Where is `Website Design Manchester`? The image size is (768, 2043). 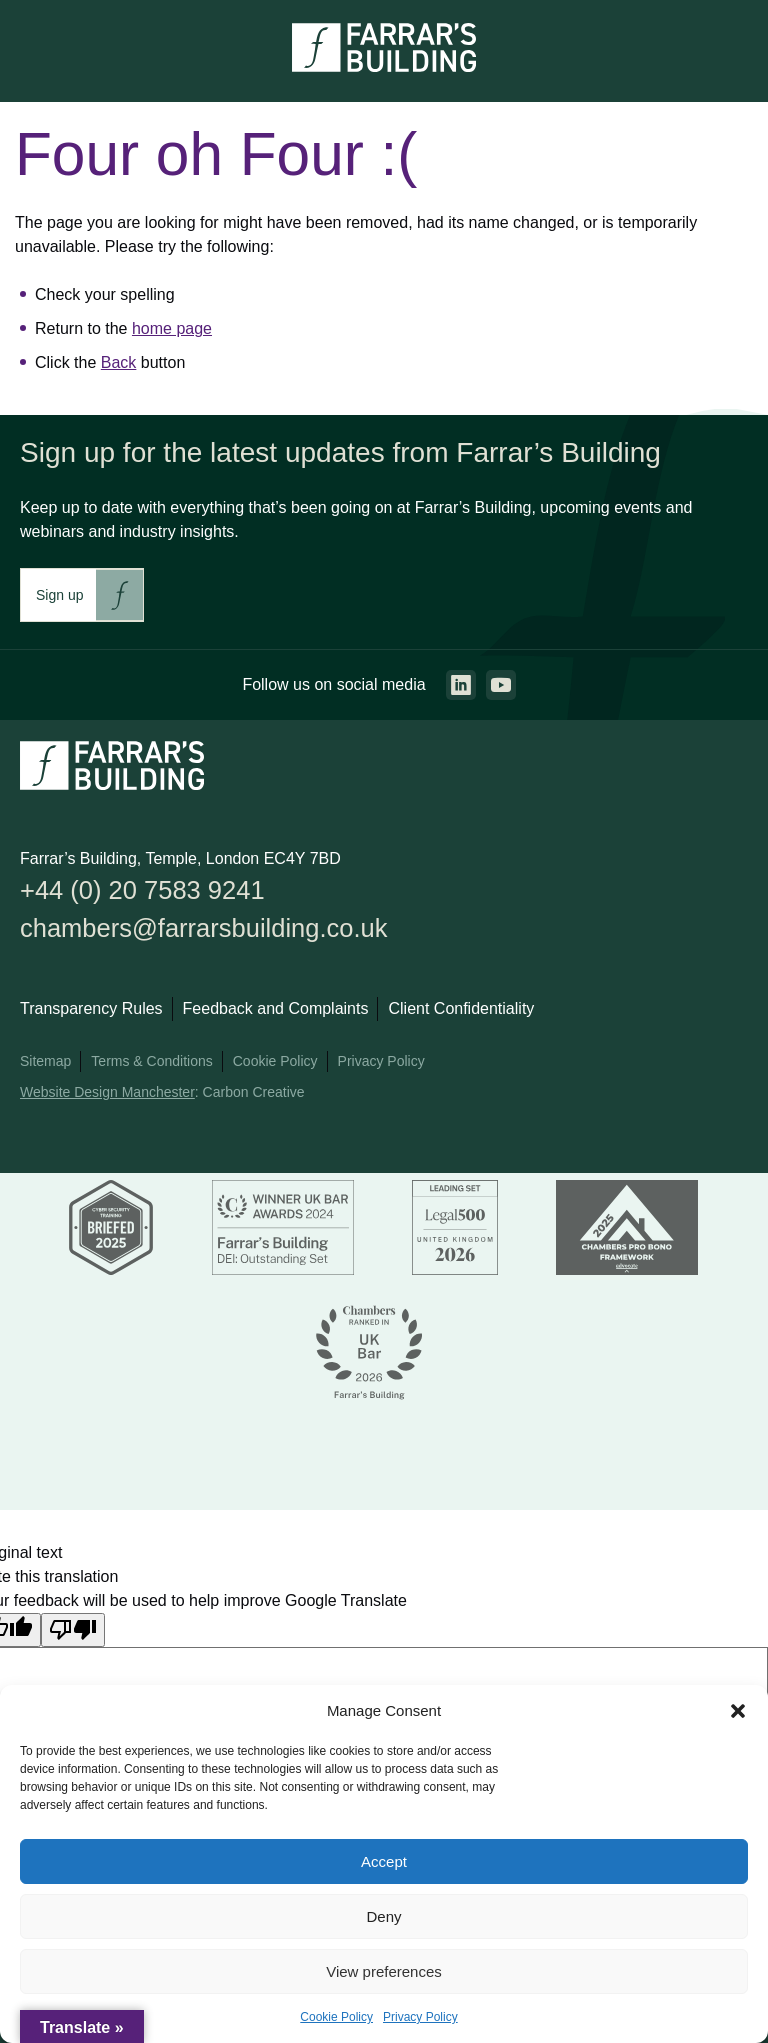 Website Design Manchester is located at coordinates (107, 1093).